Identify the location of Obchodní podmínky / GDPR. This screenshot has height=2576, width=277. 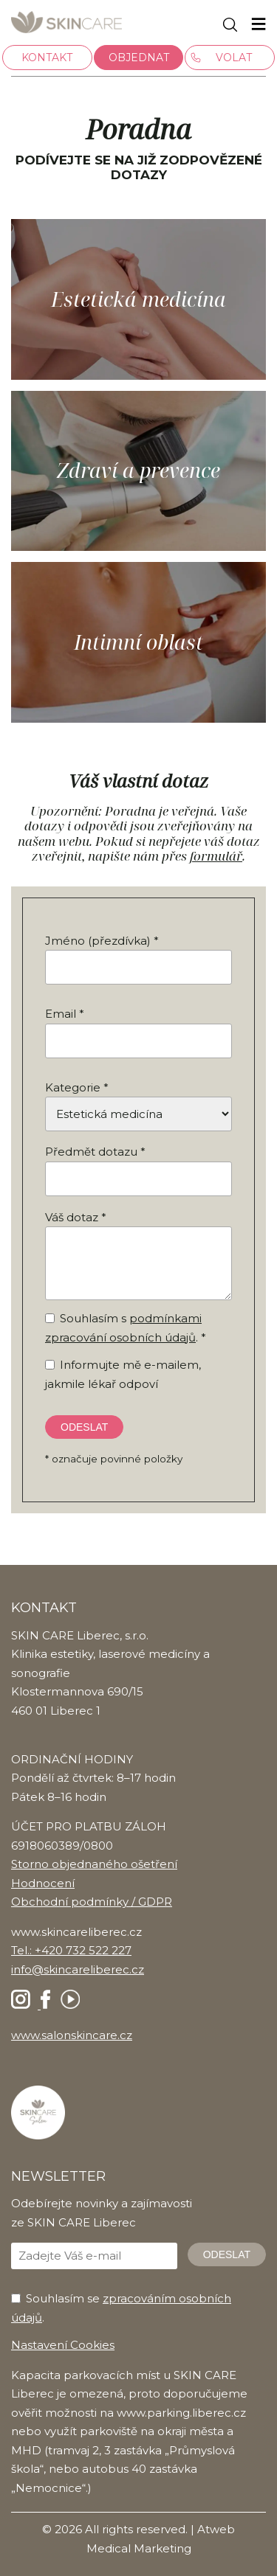
(91, 1902).